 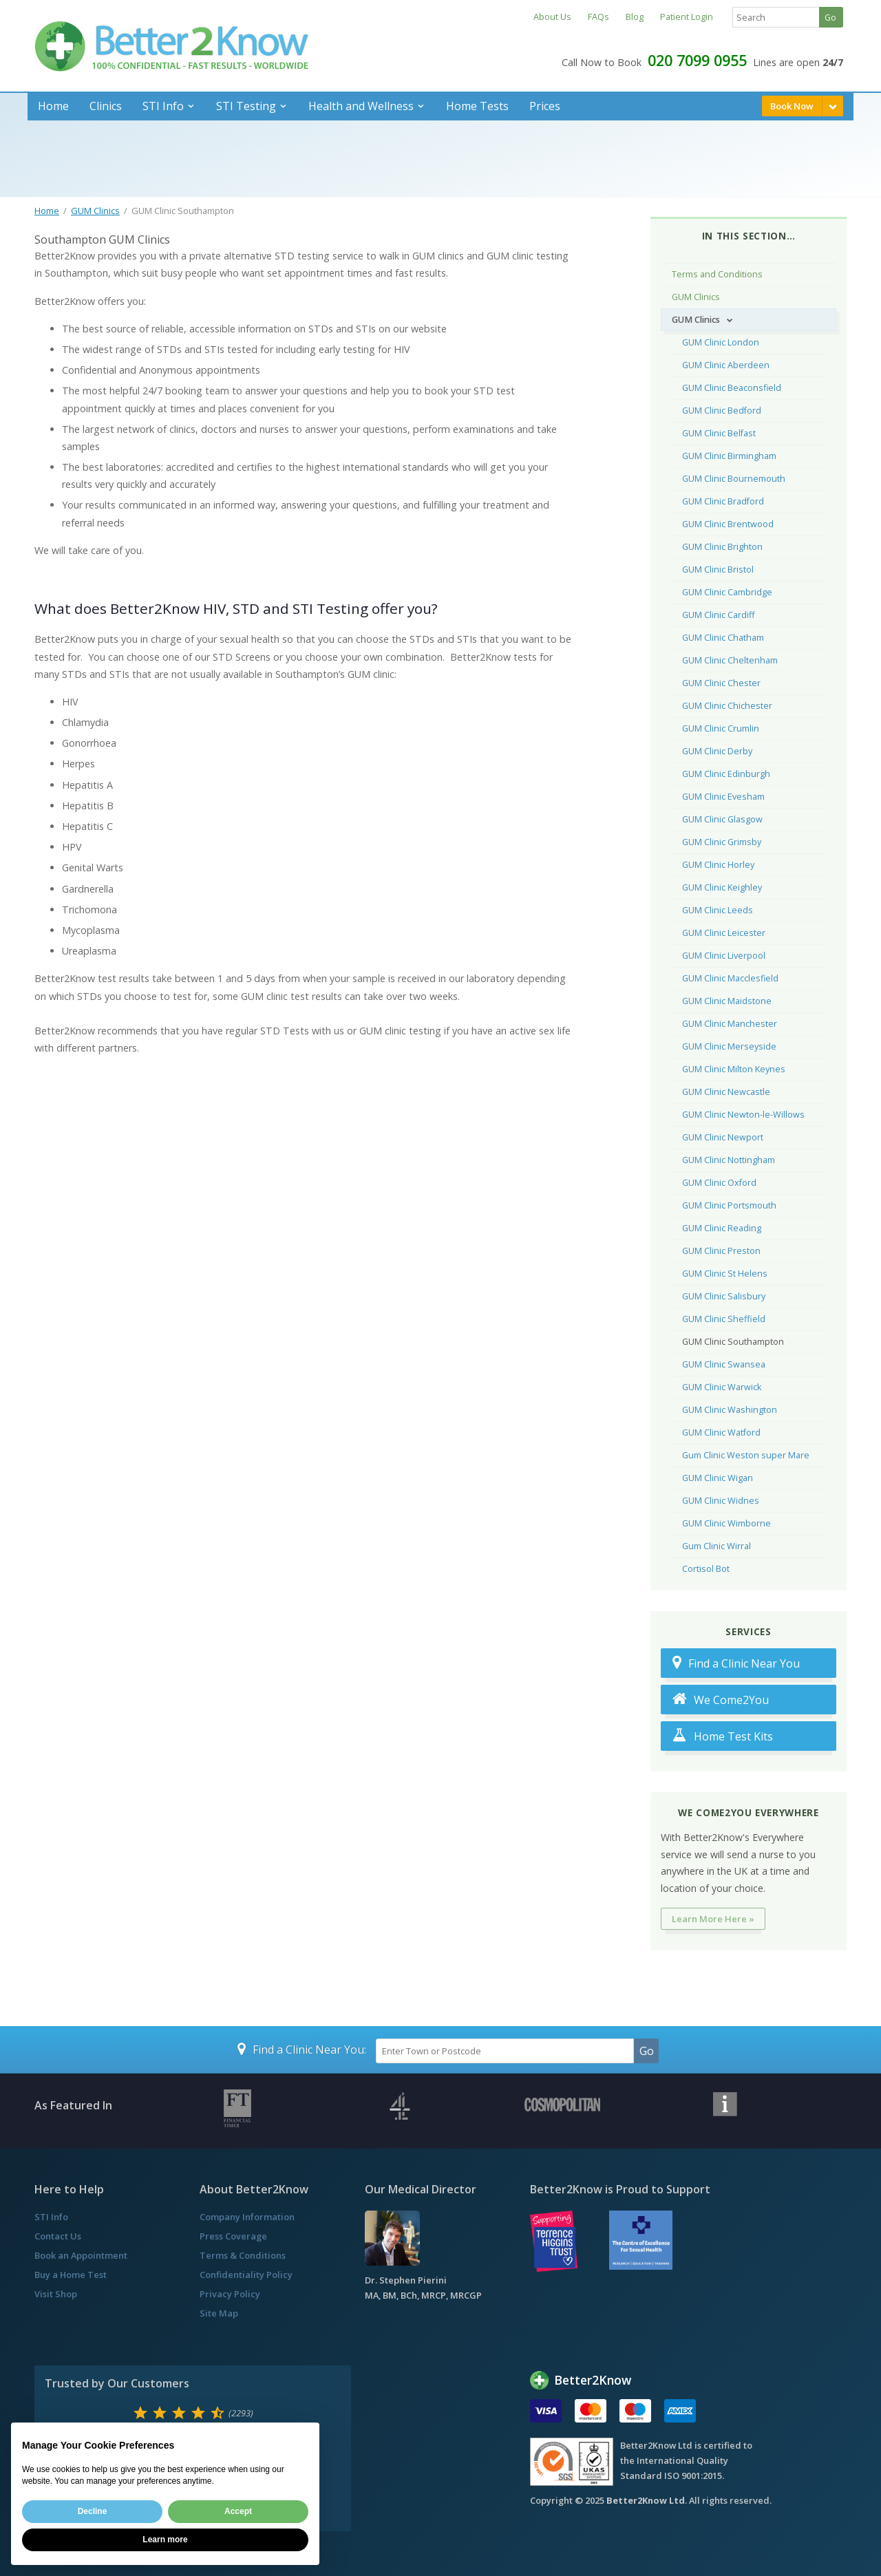 What do you see at coordinates (233, 2236) in the screenshot?
I see `Press Coverage` at bounding box center [233, 2236].